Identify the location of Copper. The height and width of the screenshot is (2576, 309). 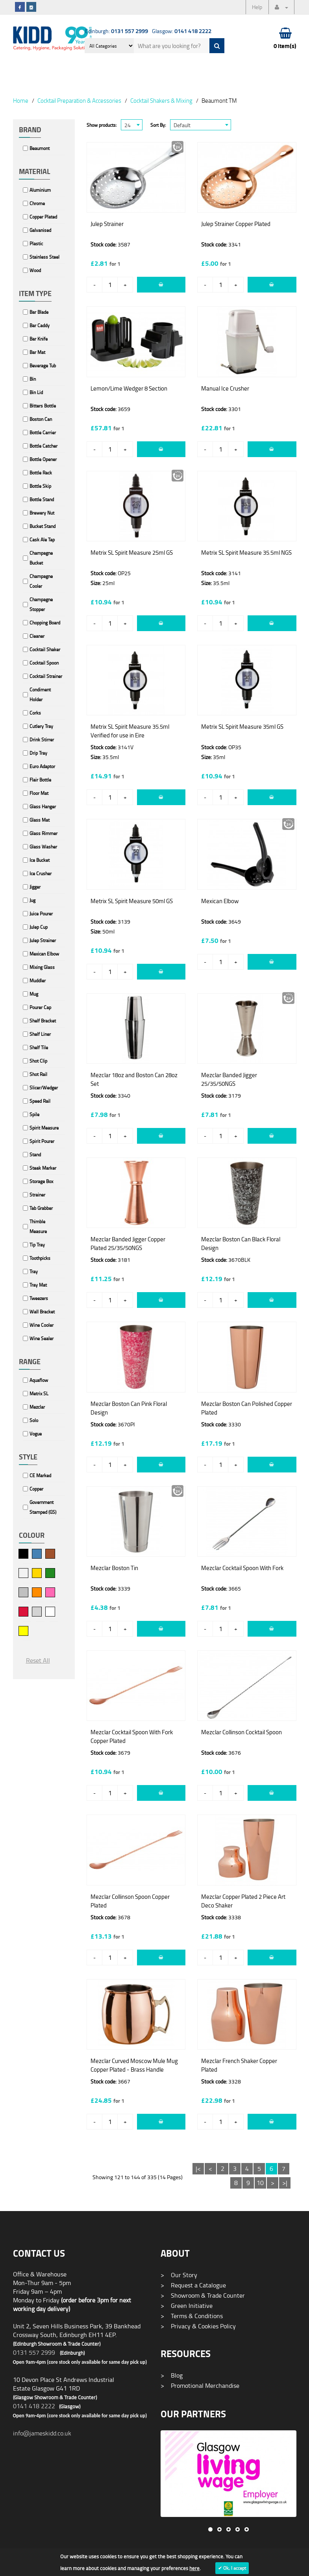
(36, 1488).